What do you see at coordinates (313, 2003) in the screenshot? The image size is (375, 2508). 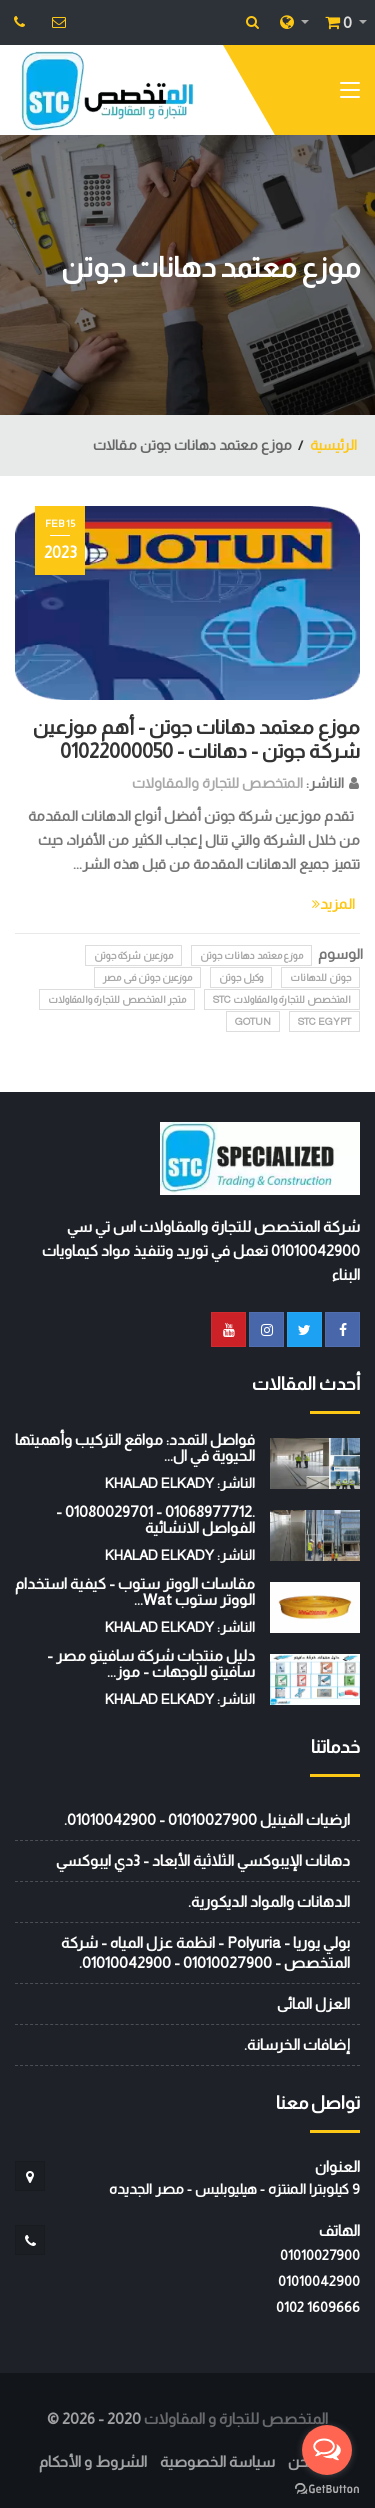 I see `العزل المائى` at bounding box center [313, 2003].